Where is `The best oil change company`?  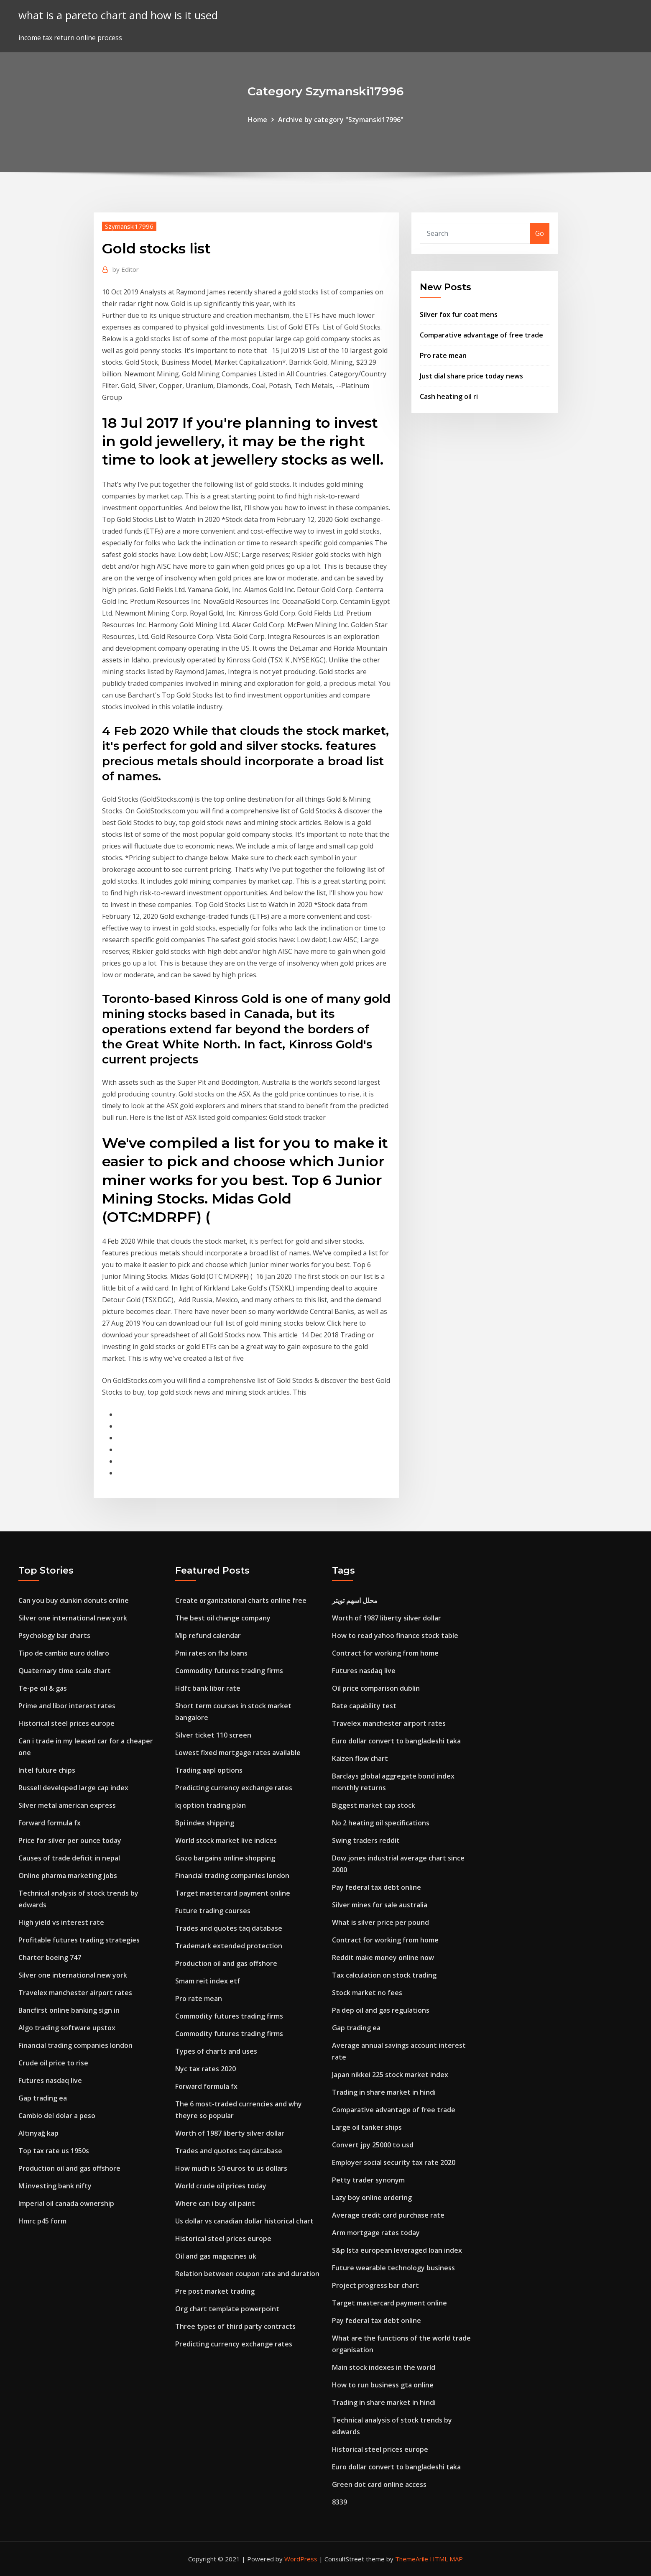
The best oil change company is located at coordinates (223, 1618).